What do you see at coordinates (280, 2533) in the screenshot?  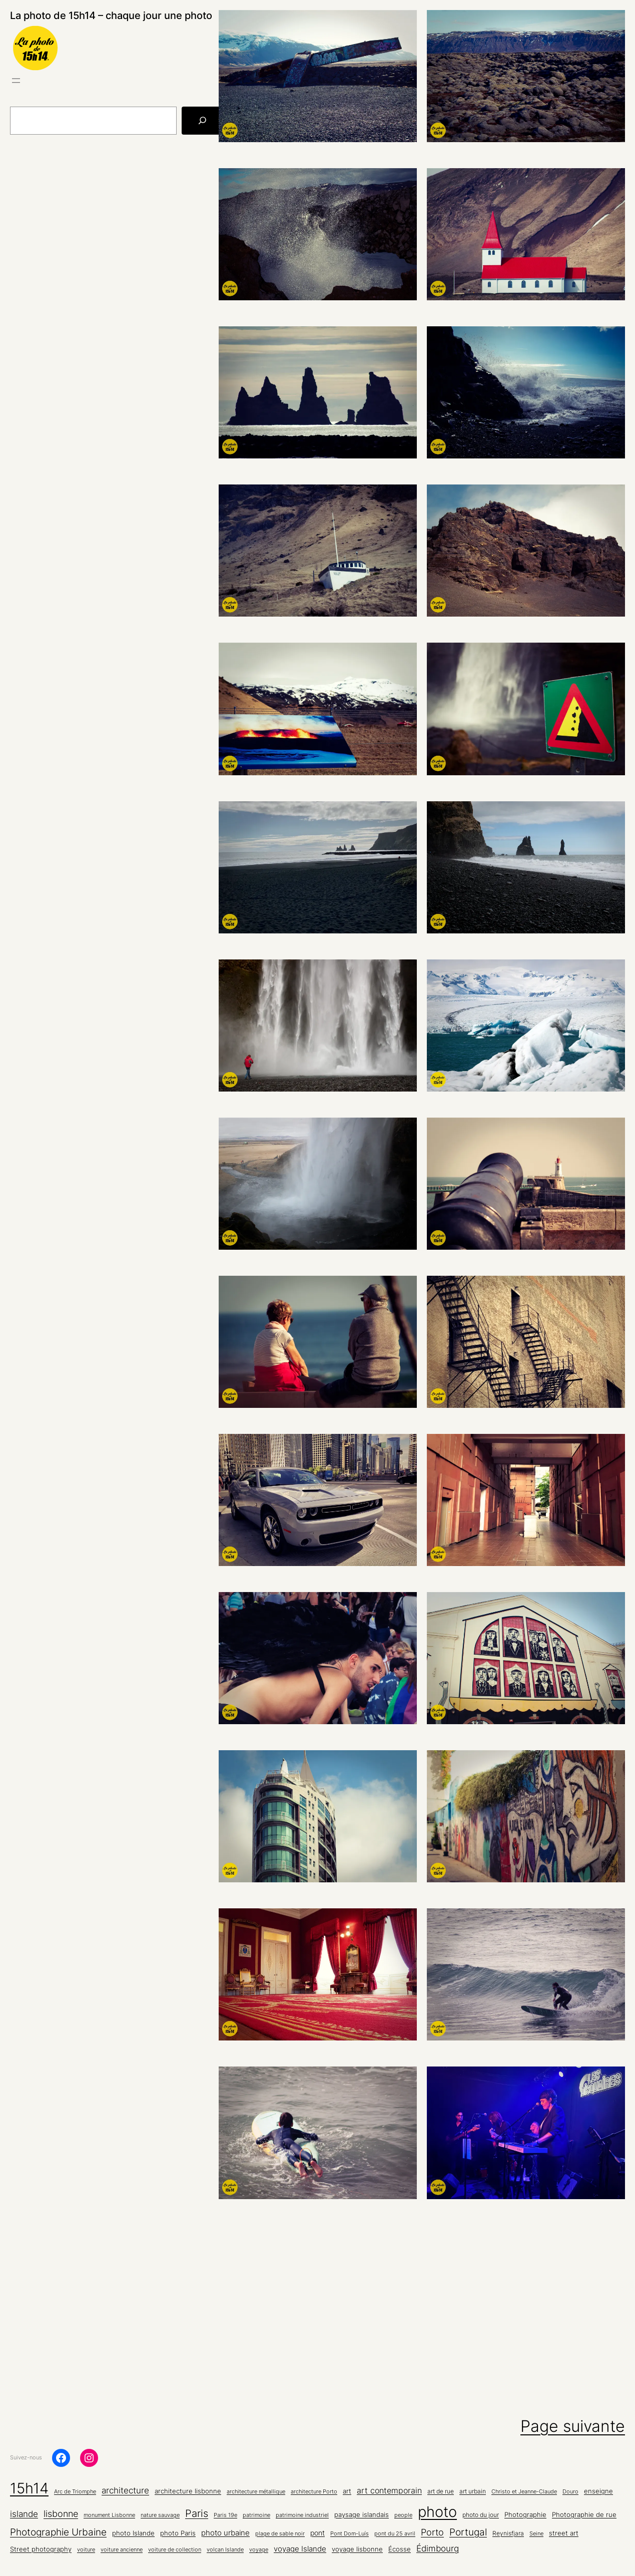 I see `plage de sable noir [plage de sable noir (4 éléments)]` at bounding box center [280, 2533].